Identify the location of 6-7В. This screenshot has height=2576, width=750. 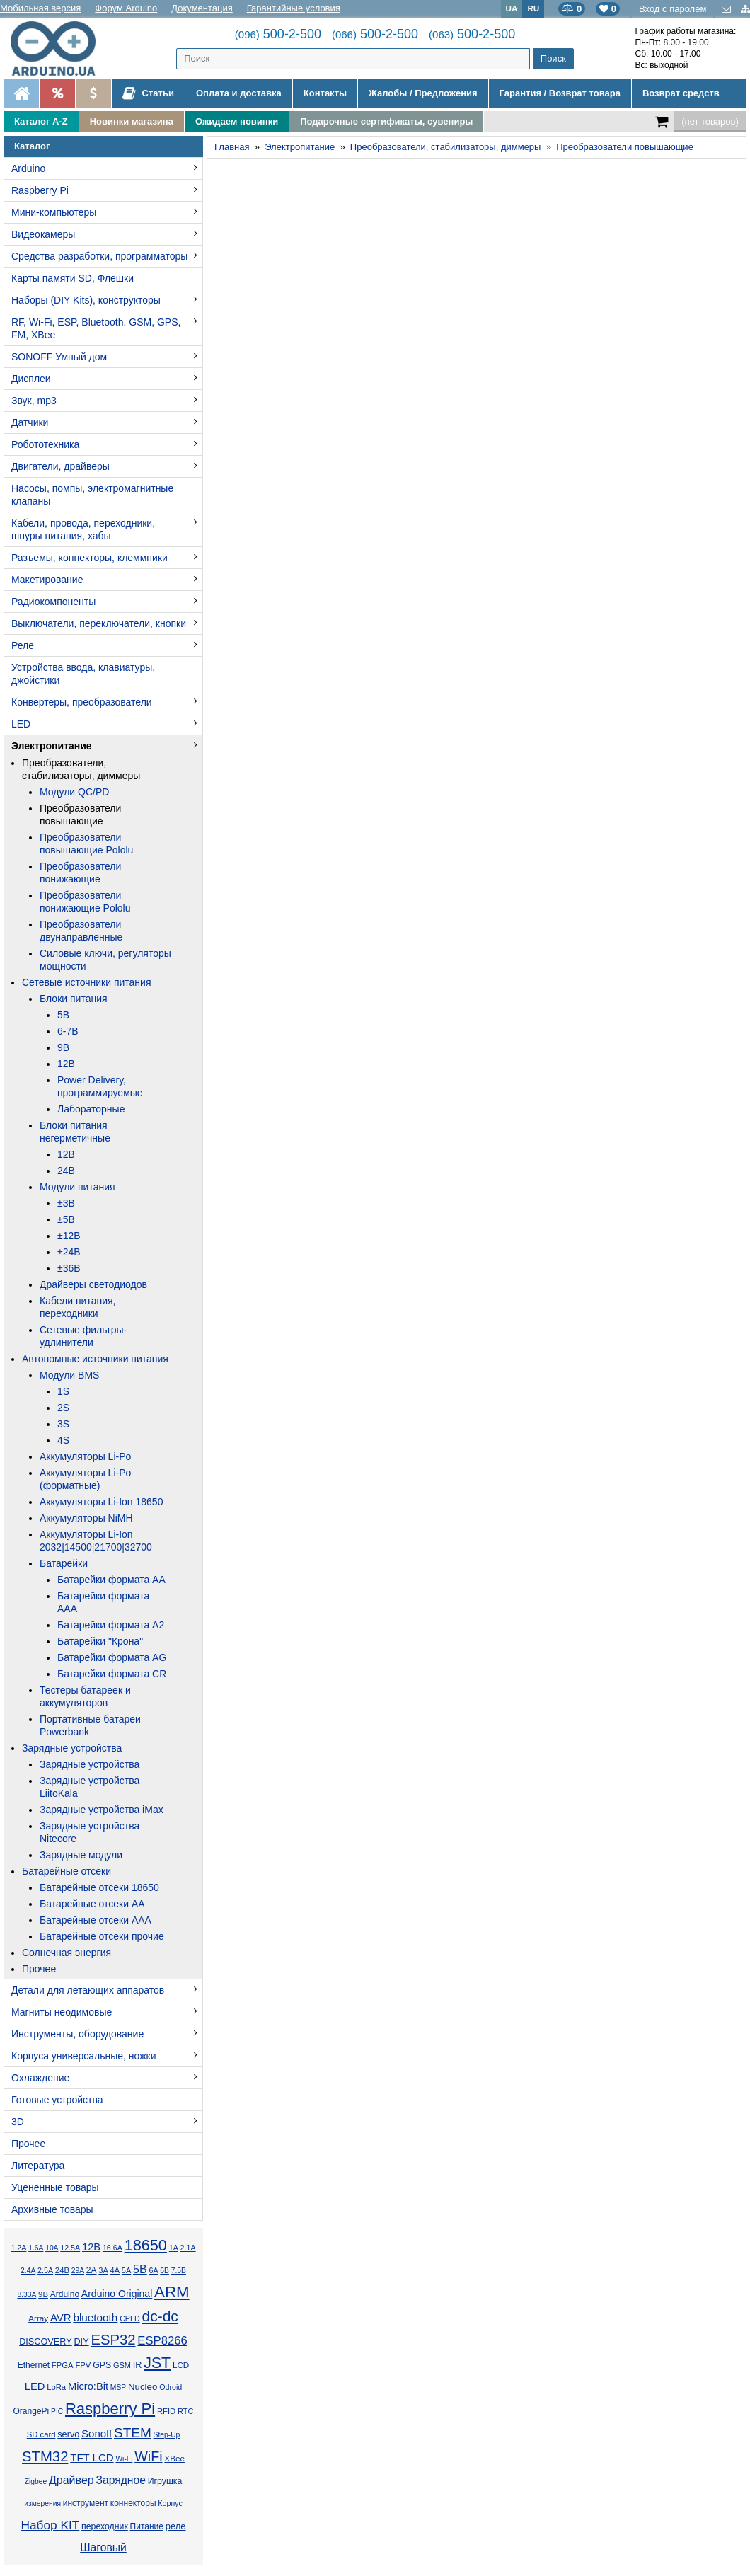
(68, 1031).